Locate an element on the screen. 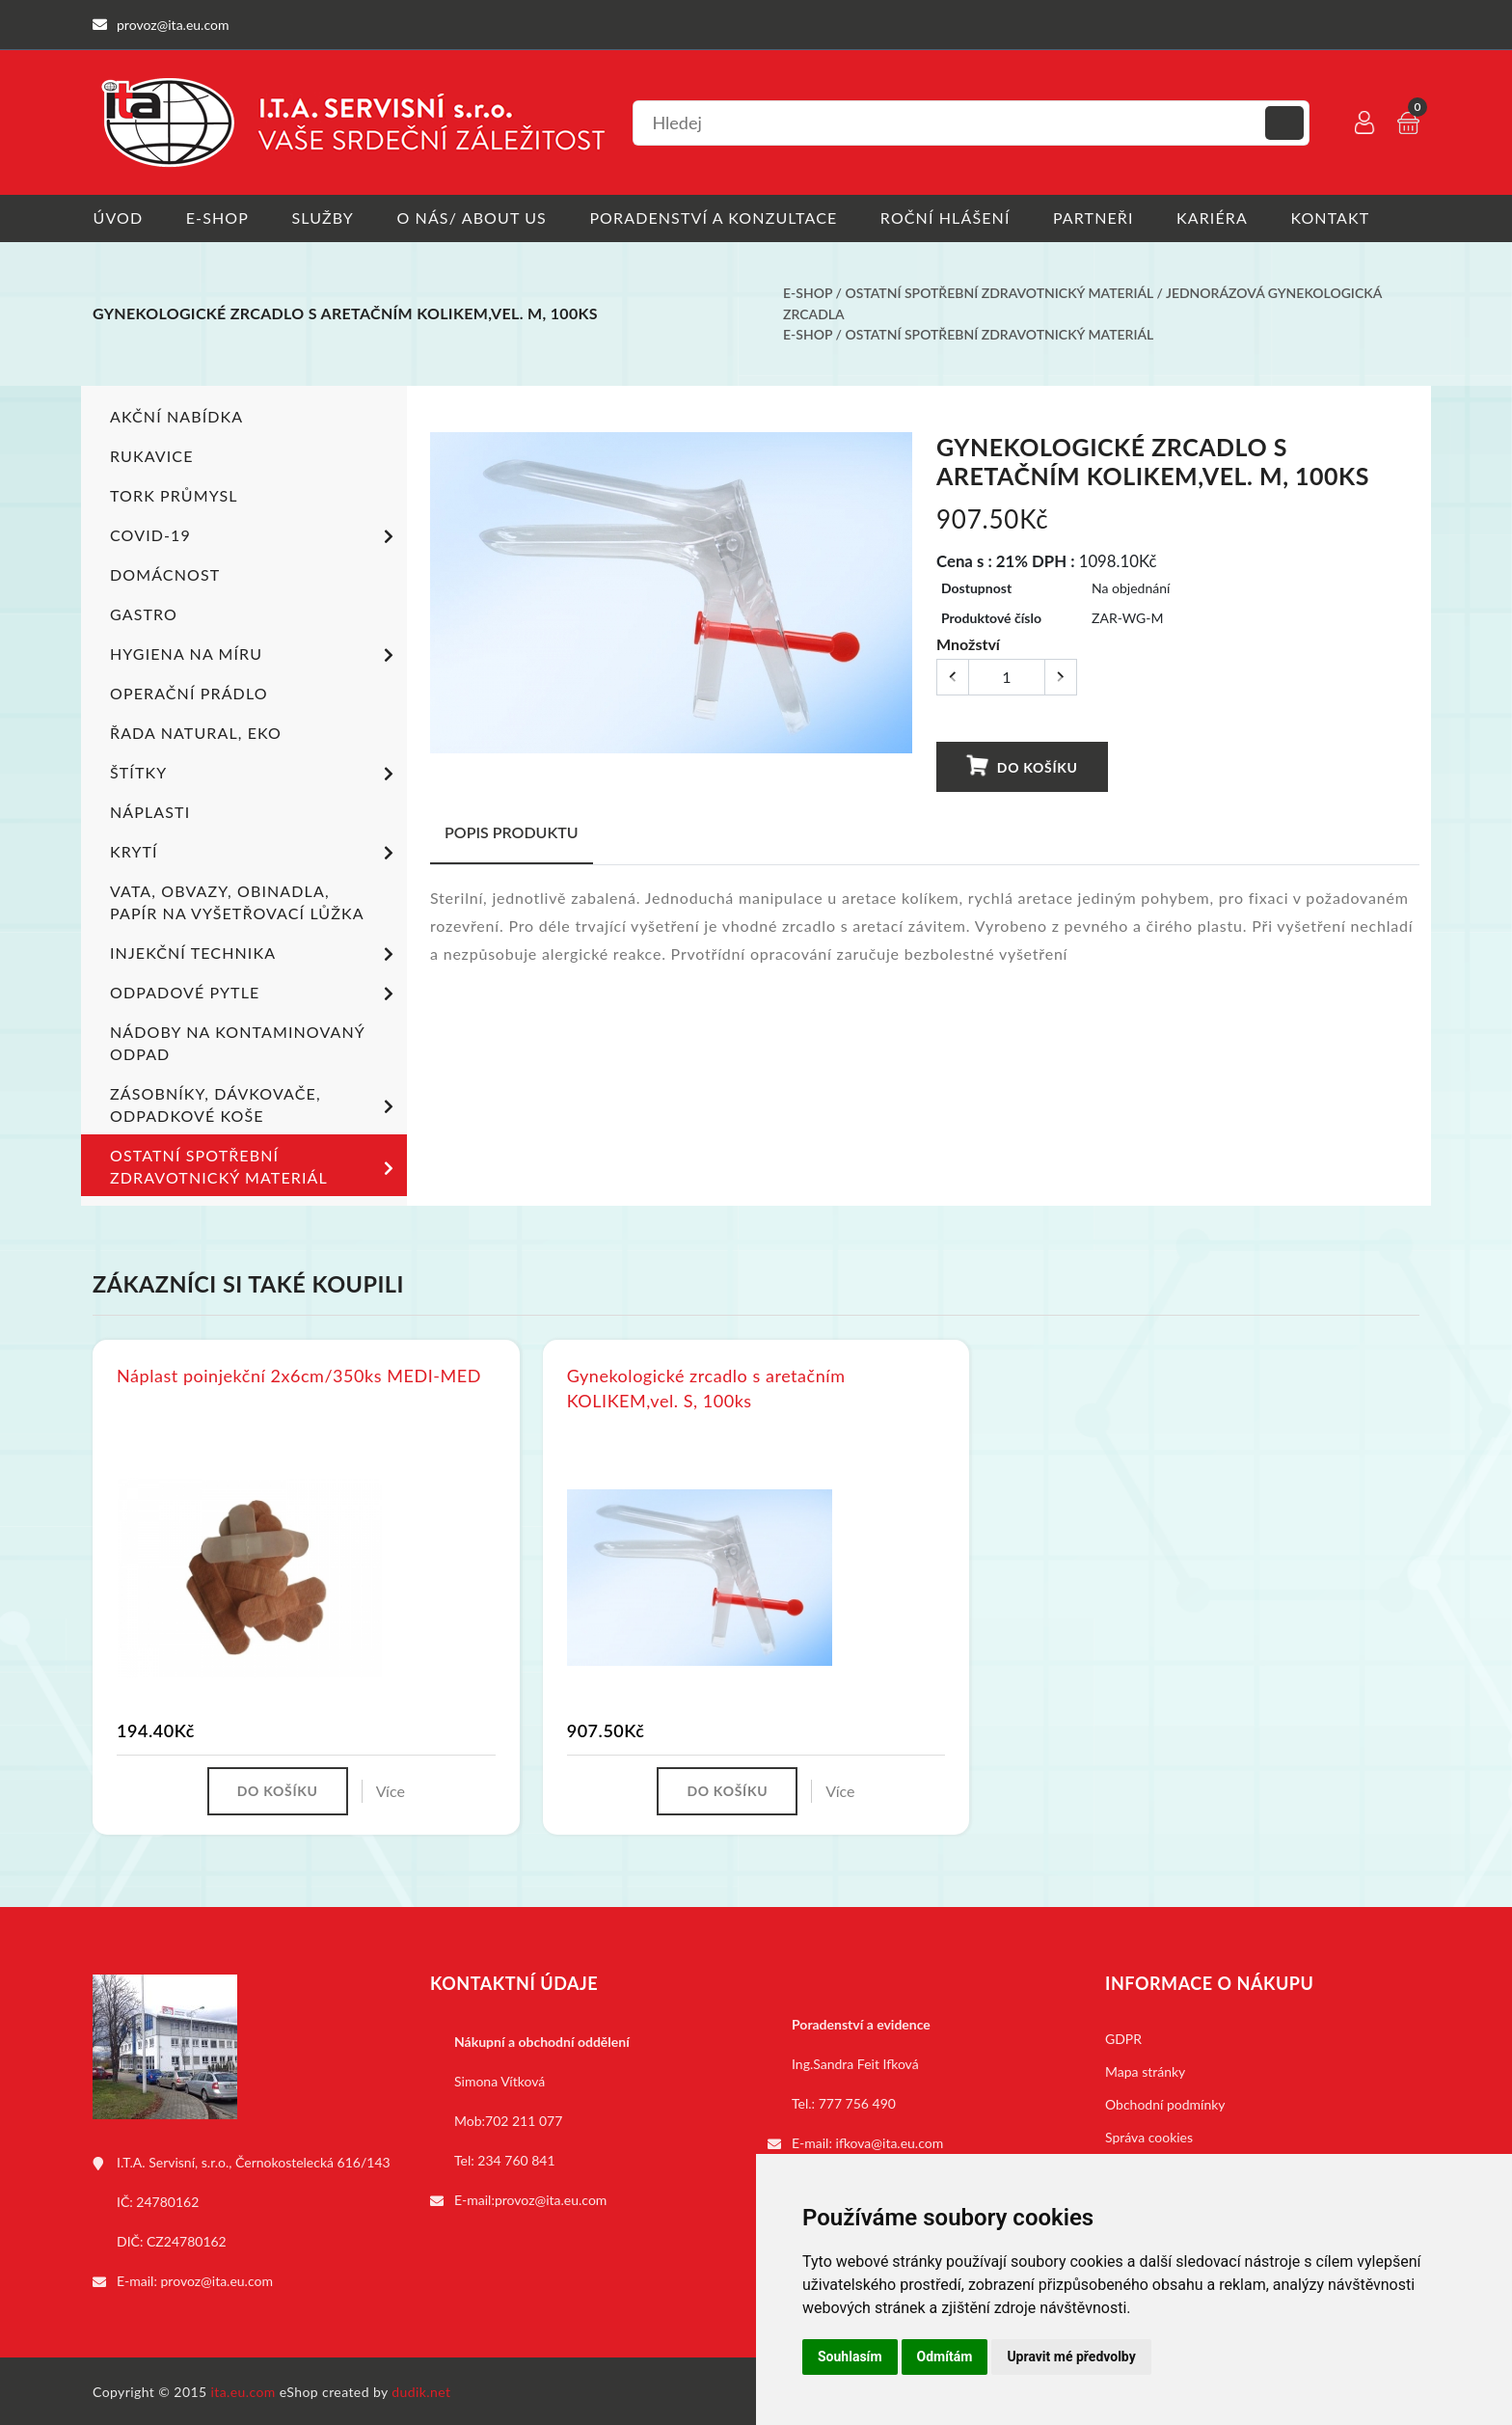  Nádoby na kontaminovaný odpad is located at coordinates (237, 1041).